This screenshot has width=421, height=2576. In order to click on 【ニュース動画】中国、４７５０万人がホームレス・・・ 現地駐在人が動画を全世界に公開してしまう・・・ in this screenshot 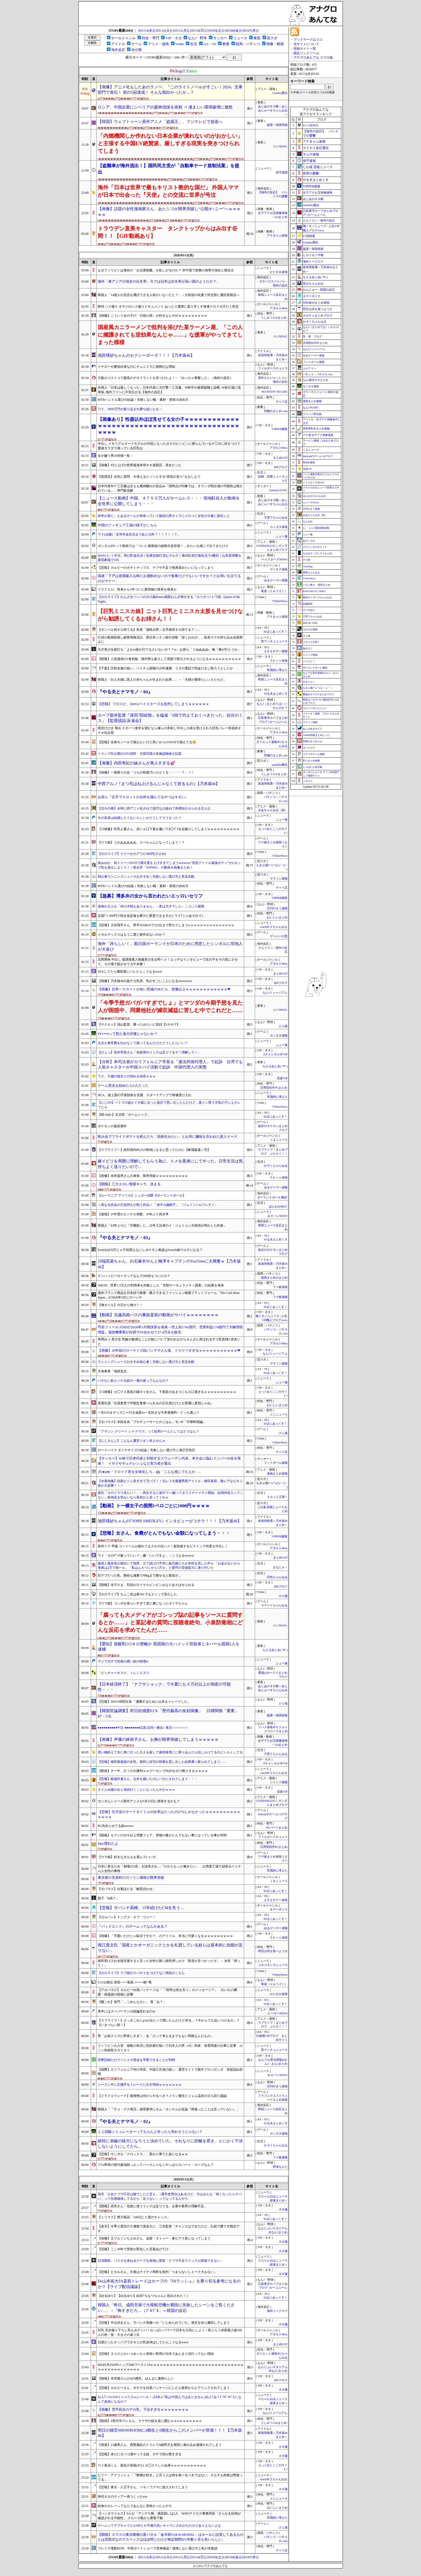, I will do `click(169, 501)`.